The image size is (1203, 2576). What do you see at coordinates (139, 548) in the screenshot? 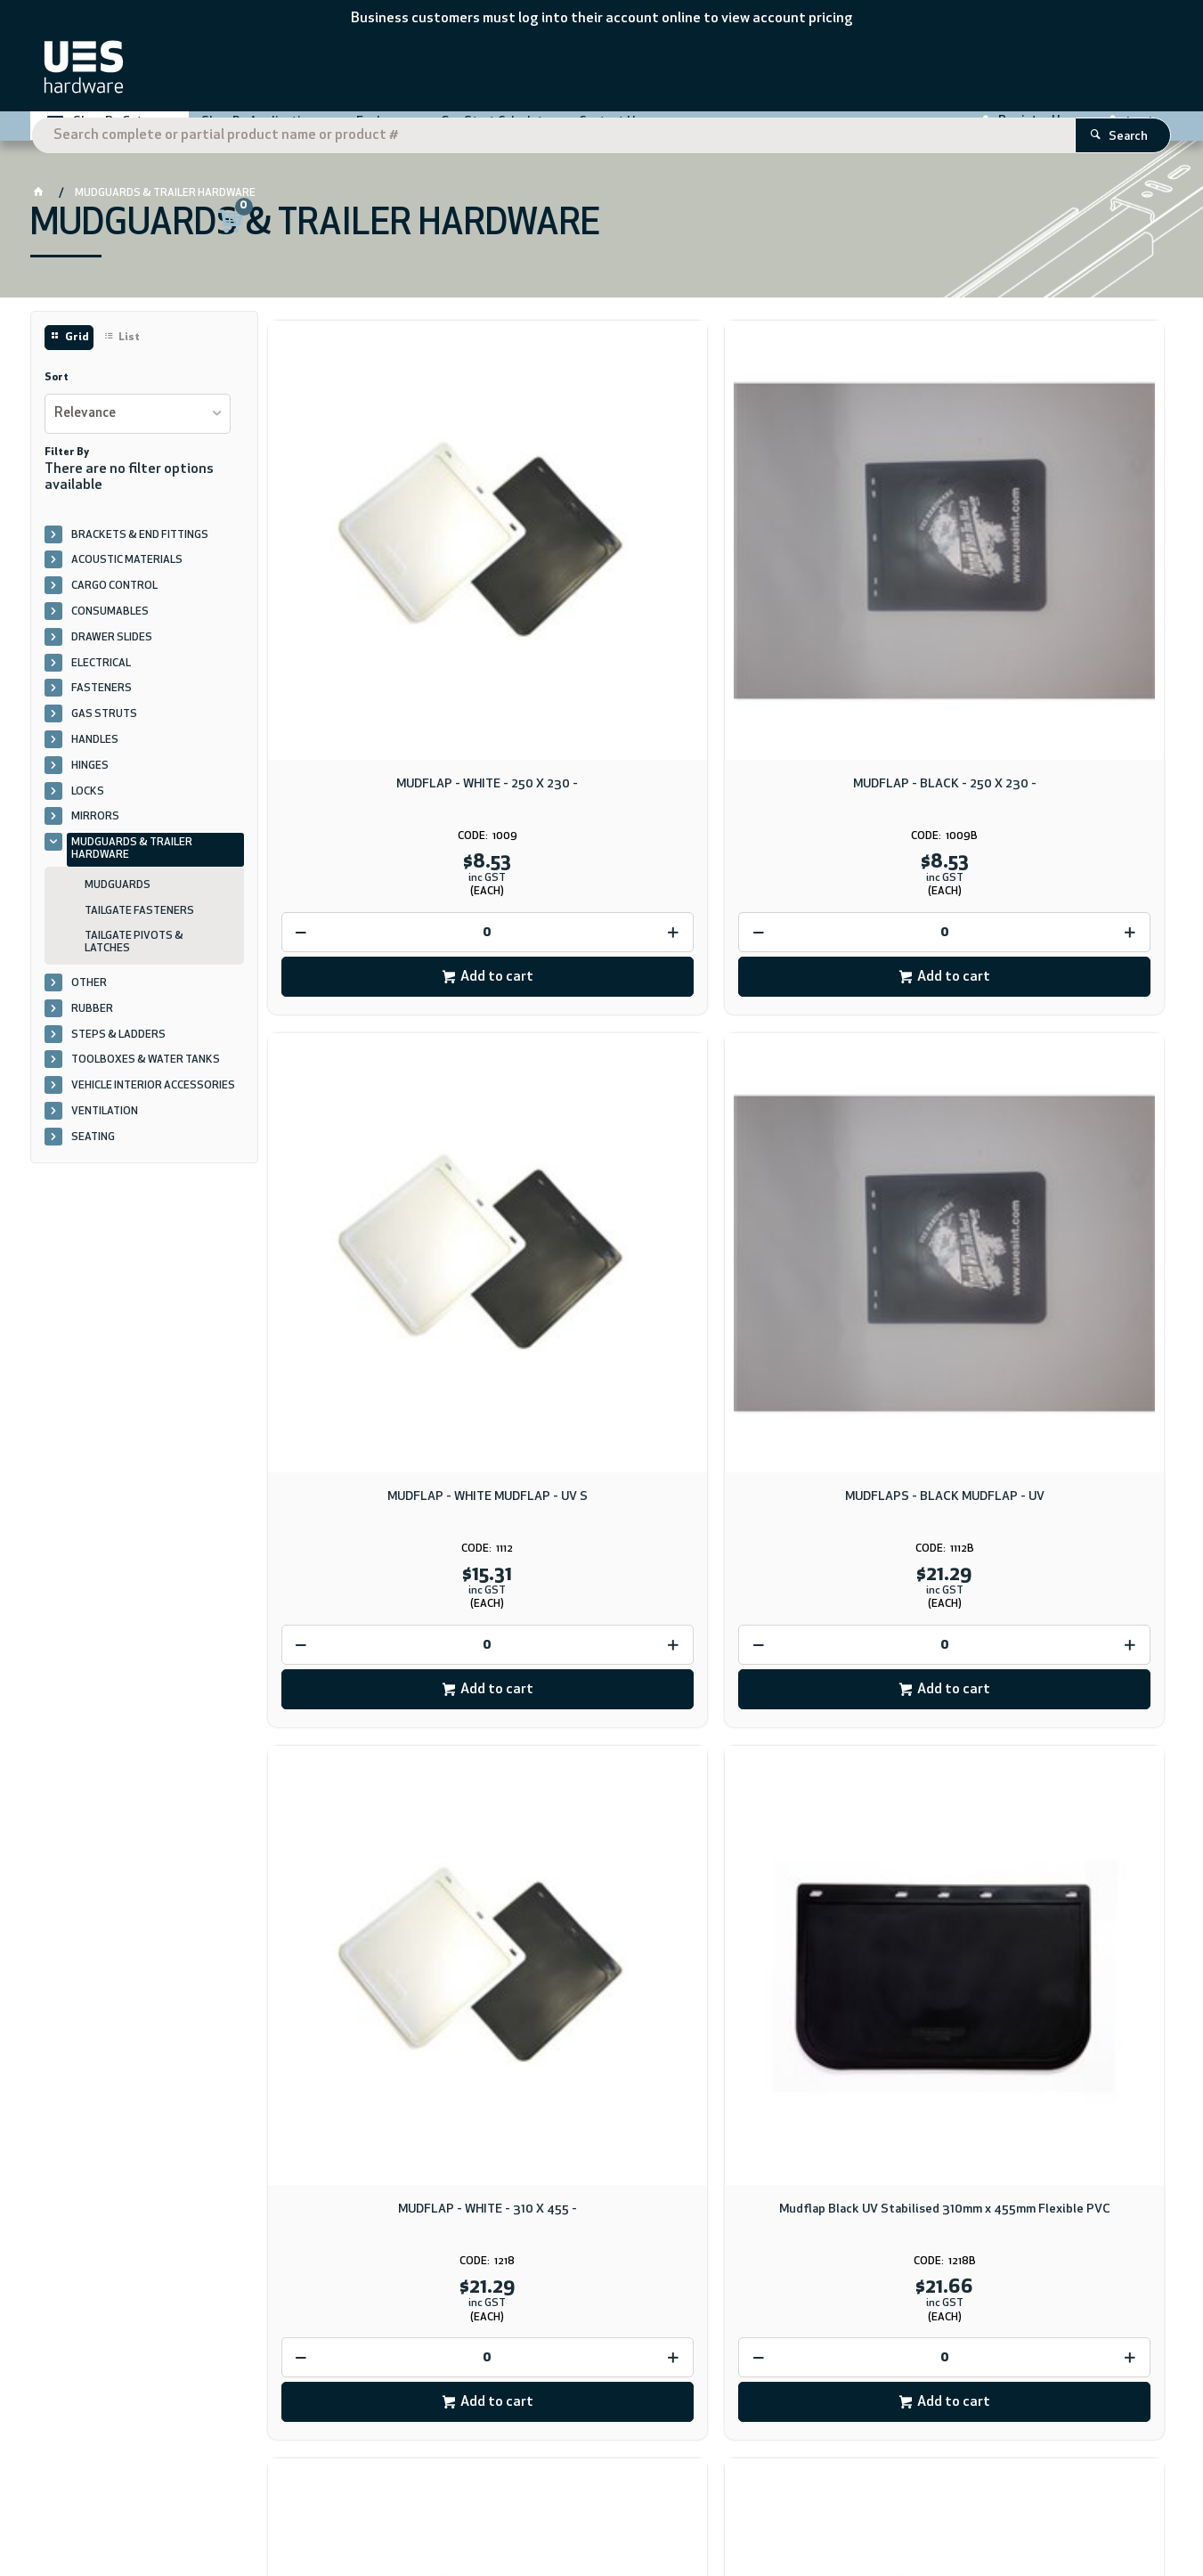
I see `BRACKETS & END FITTINGS` at bounding box center [139, 548].